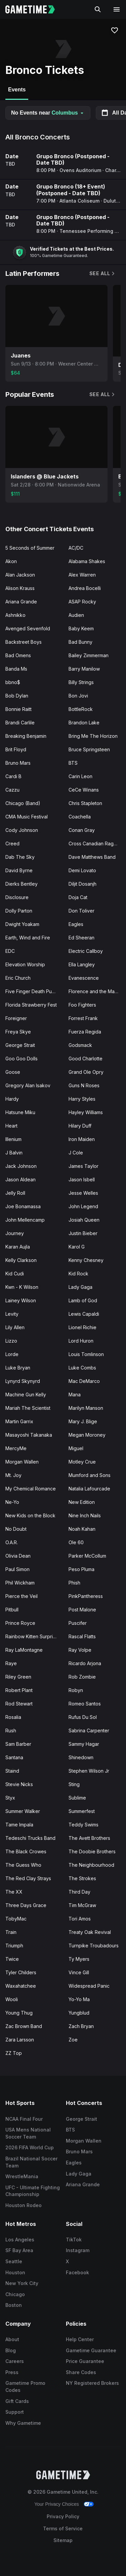 Image resolution: width=126 pixels, height=2576 pixels. What do you see at coordinates (32, 2191) in the screenshot?
I see `UFC - Ultimate Fighting Championship` at bounding box center [32, 2191].